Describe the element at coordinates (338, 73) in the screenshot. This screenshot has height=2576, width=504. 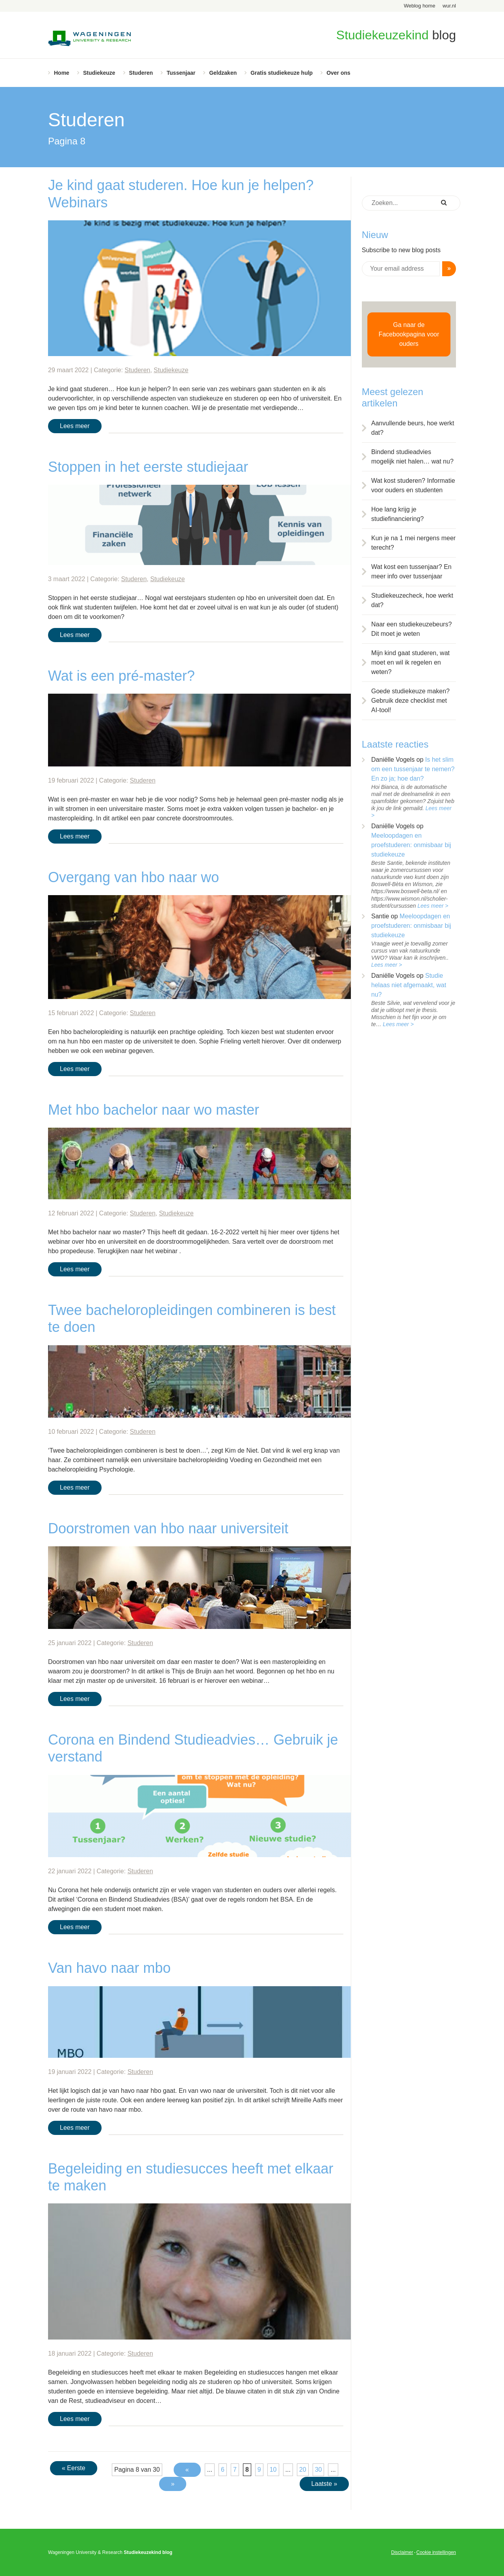
I see `Over ons` at that location.